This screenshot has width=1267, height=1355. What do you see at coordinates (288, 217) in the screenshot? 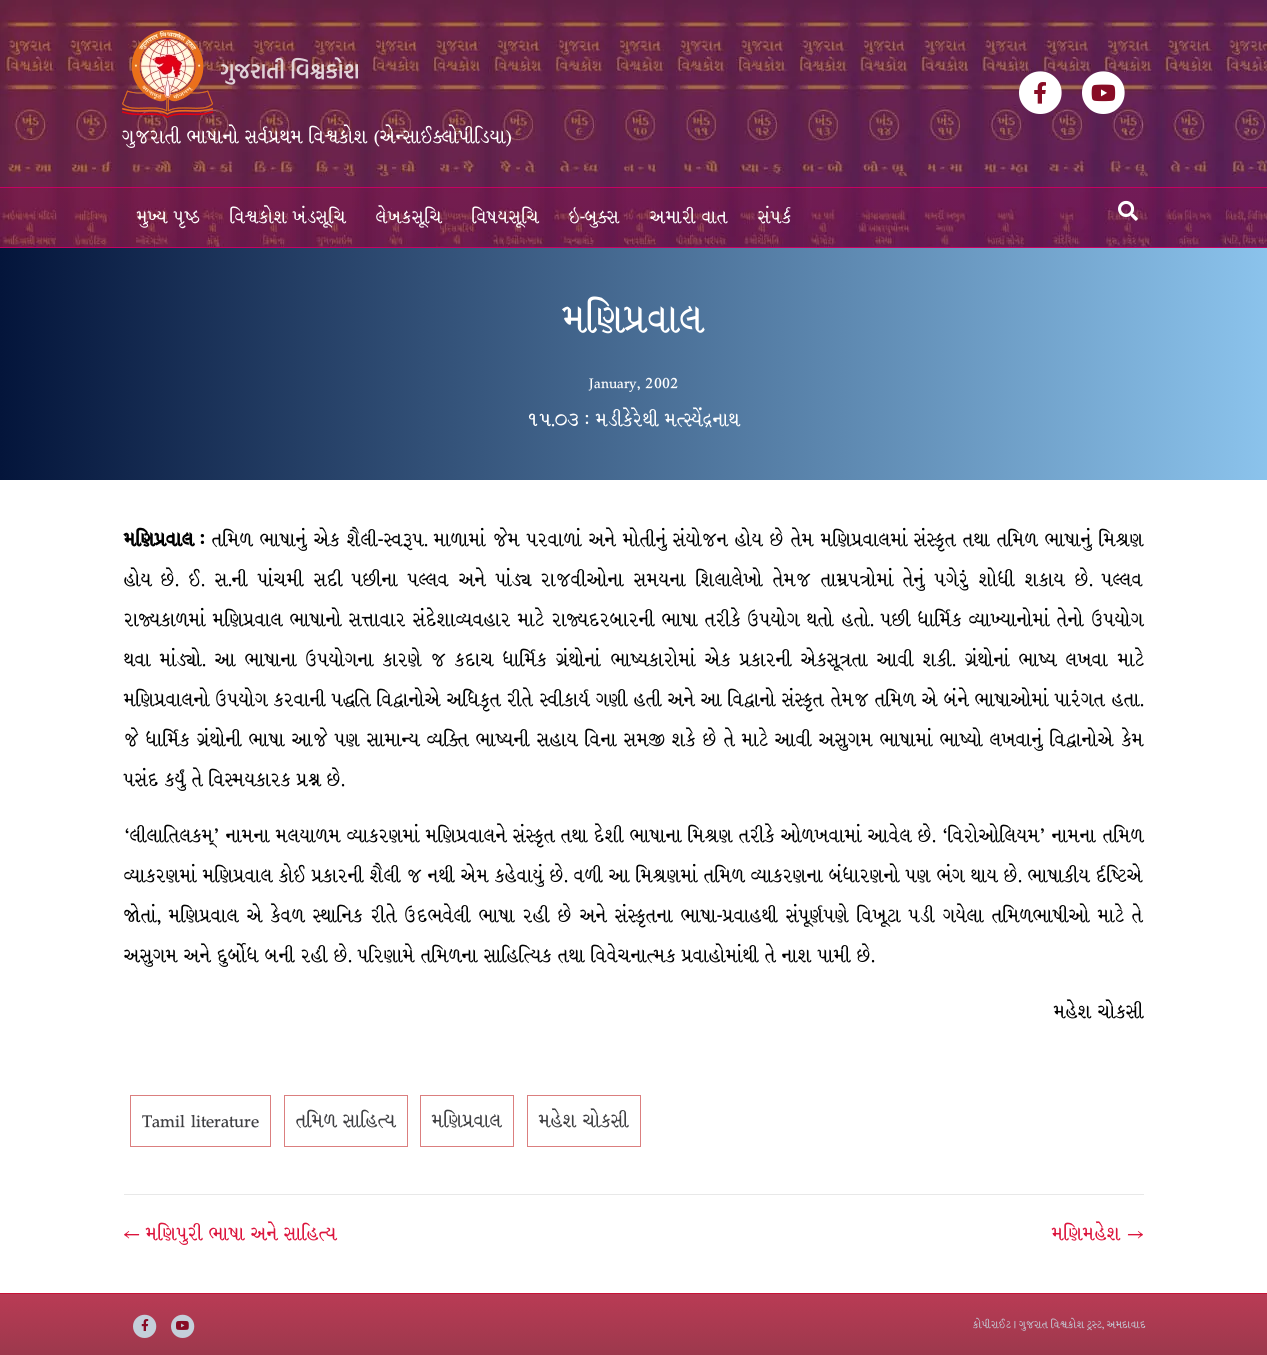
I see `વિશ્વકોશ ખંડસૂચિ` at bounding box center [288, 217].